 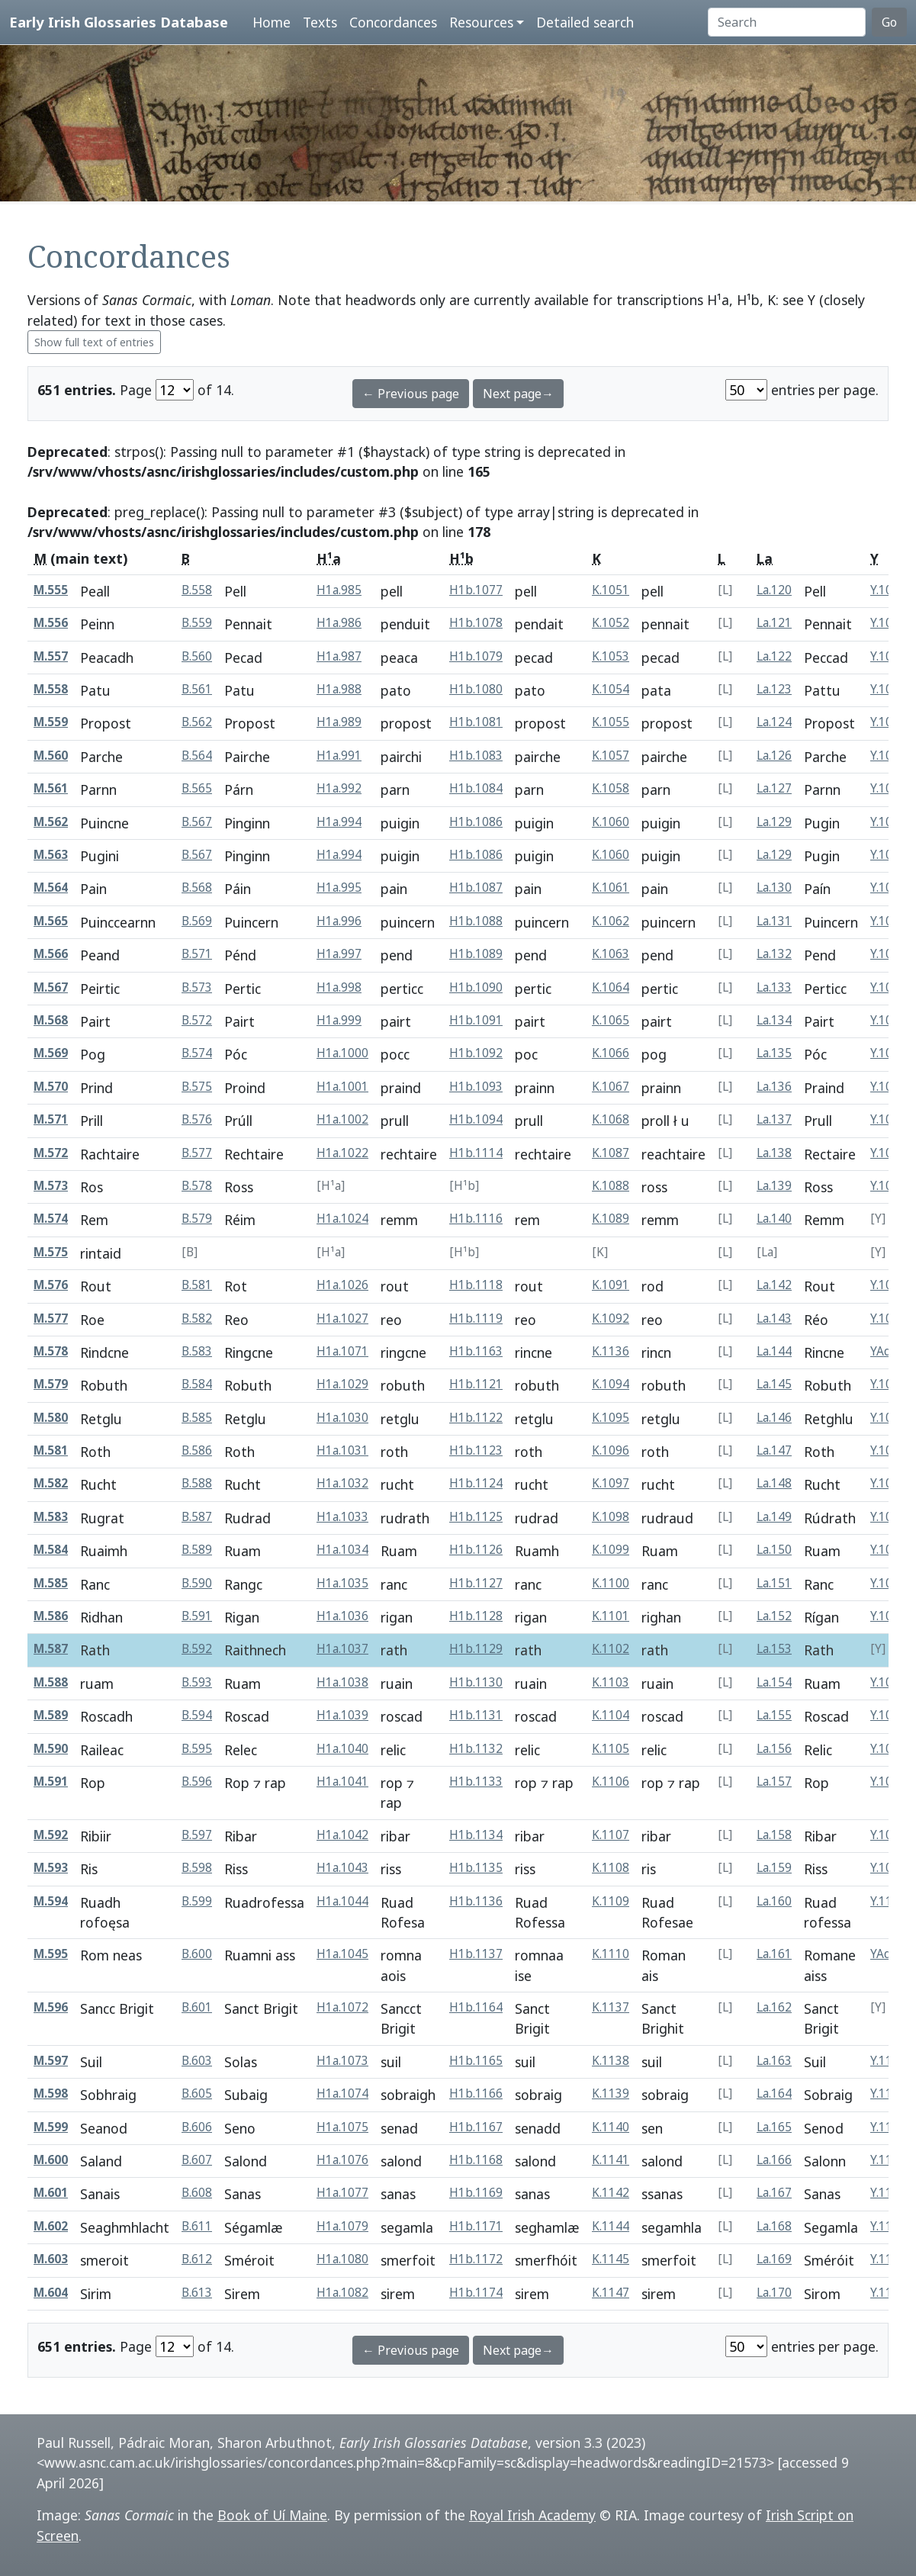 I want to click on H1b.1135, so click(x=476, y=1868).